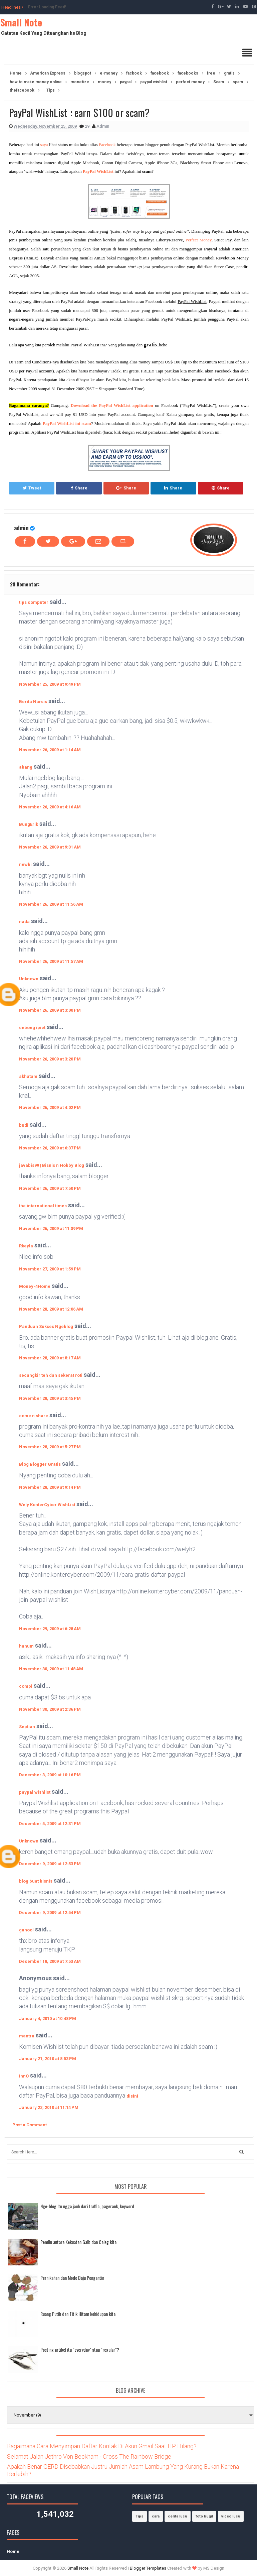 This screenshot has height=2576, width=257. What do you see at coordinates (51, 1165) in the screenshot?
I see `javabis99 | Bisnis n Hobby Blog` at bounding box center [51, 1165].